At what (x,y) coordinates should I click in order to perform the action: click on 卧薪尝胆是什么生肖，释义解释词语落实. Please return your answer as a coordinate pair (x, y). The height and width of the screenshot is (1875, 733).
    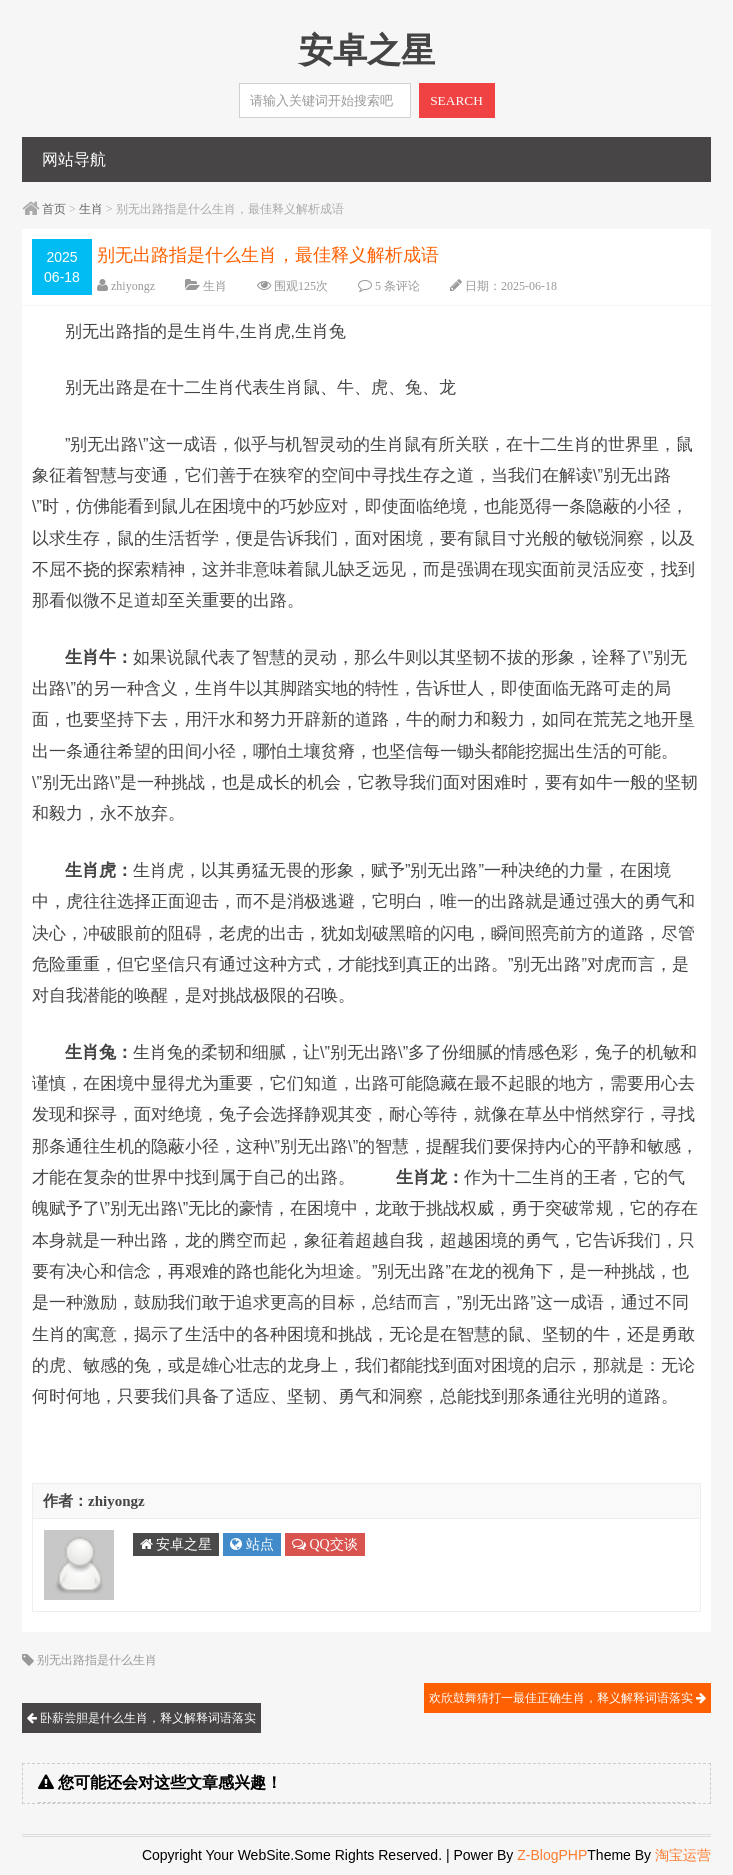
    Looking at the image, I should click on (141, 1718).